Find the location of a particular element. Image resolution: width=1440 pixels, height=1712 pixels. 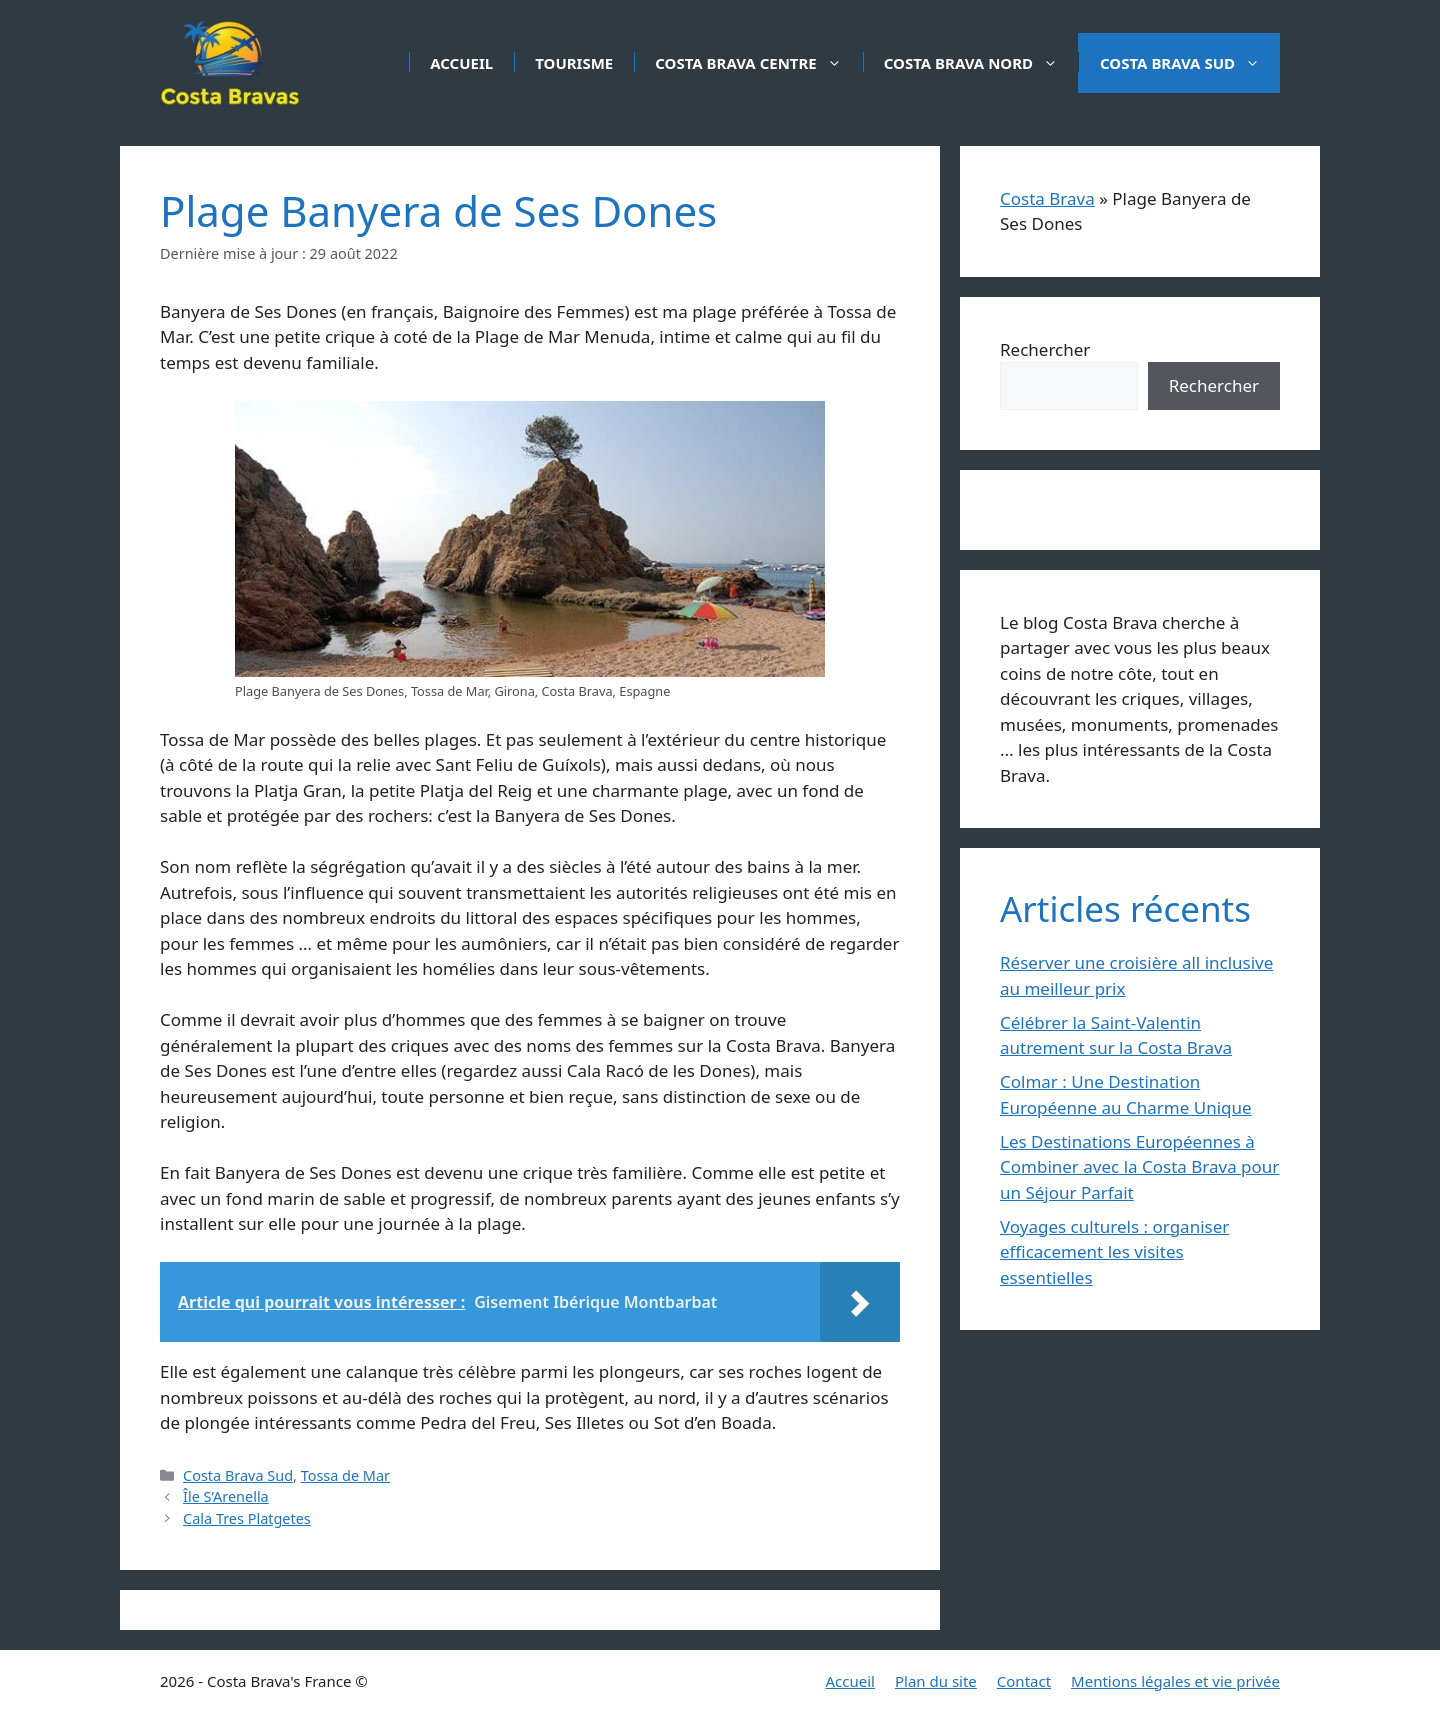

Costa Brava Sud is located at coordinates (1190, 63).